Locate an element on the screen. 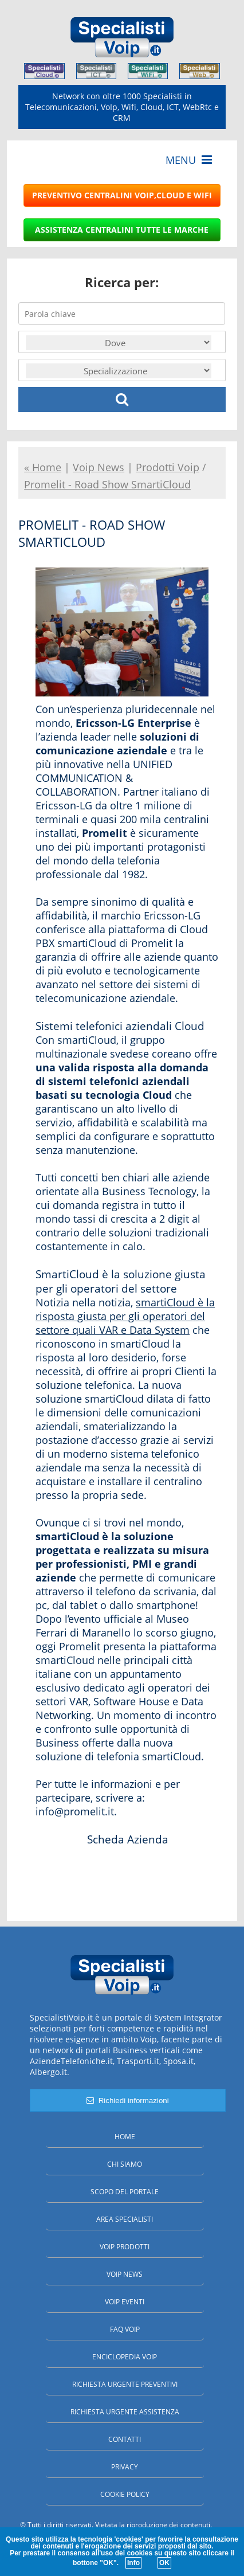 Image resolution: width=244 pixels, height=2576 pixels. OK is located at coordinates (164, 2563).